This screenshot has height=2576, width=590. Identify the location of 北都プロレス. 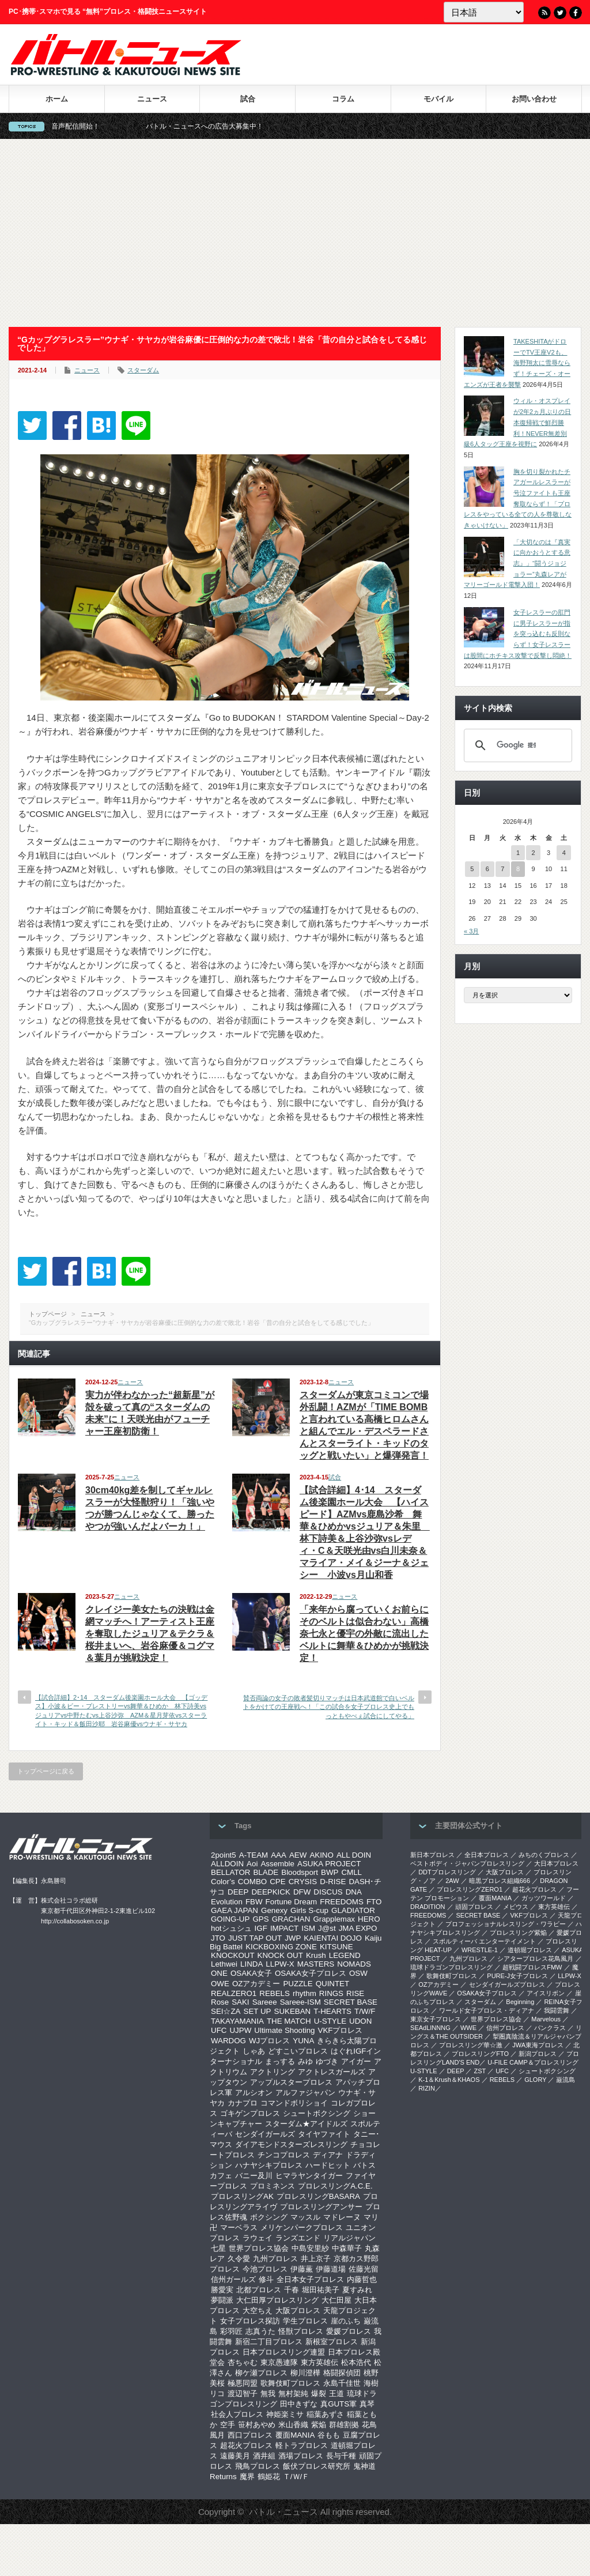
(258, 2289).